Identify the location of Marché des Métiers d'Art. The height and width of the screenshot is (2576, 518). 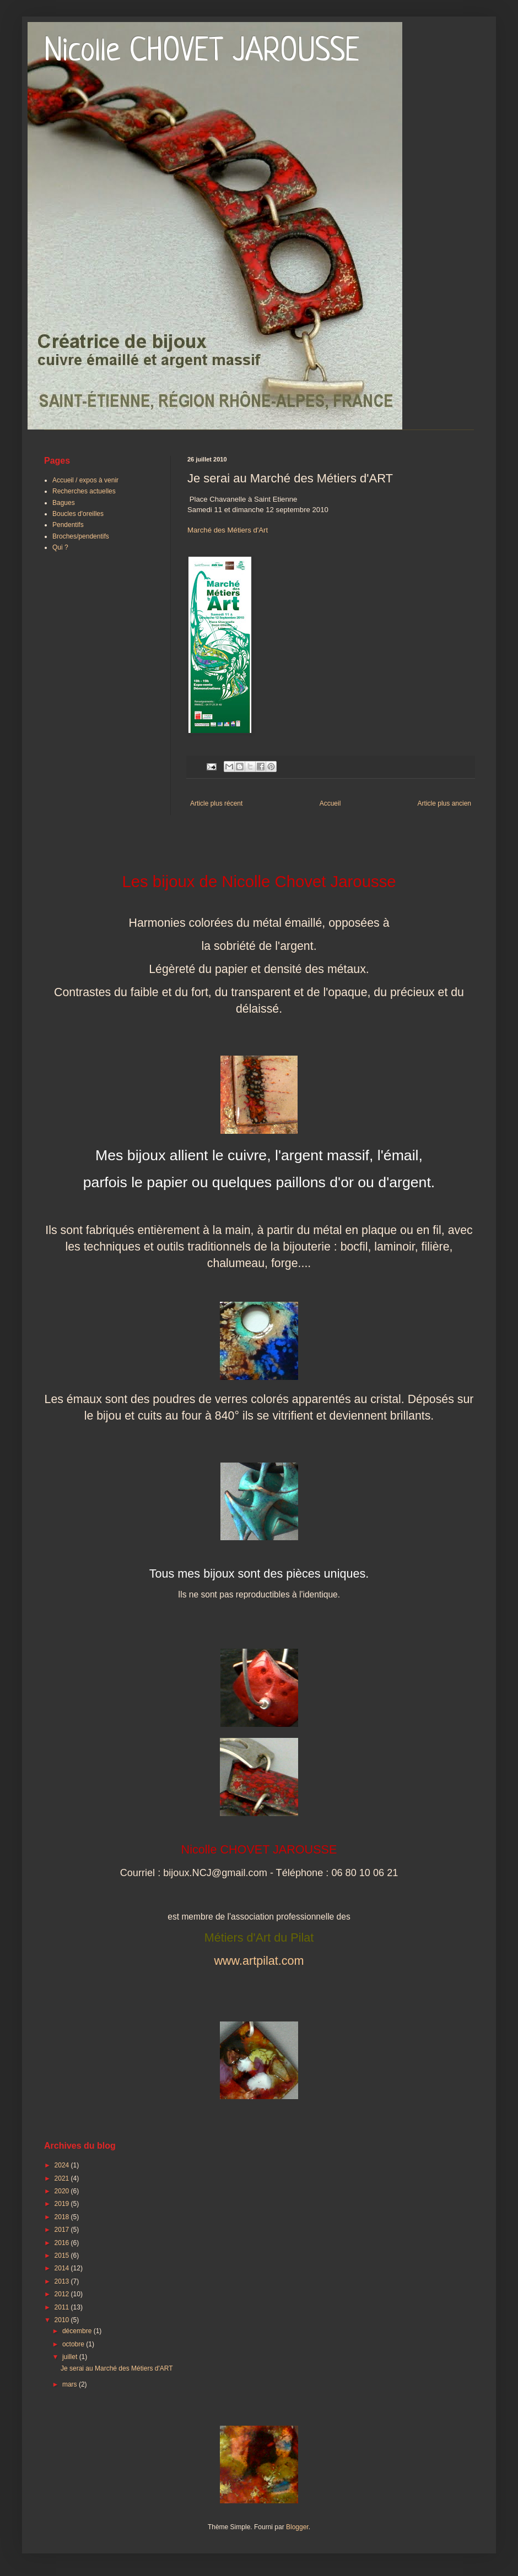
(227, 530).